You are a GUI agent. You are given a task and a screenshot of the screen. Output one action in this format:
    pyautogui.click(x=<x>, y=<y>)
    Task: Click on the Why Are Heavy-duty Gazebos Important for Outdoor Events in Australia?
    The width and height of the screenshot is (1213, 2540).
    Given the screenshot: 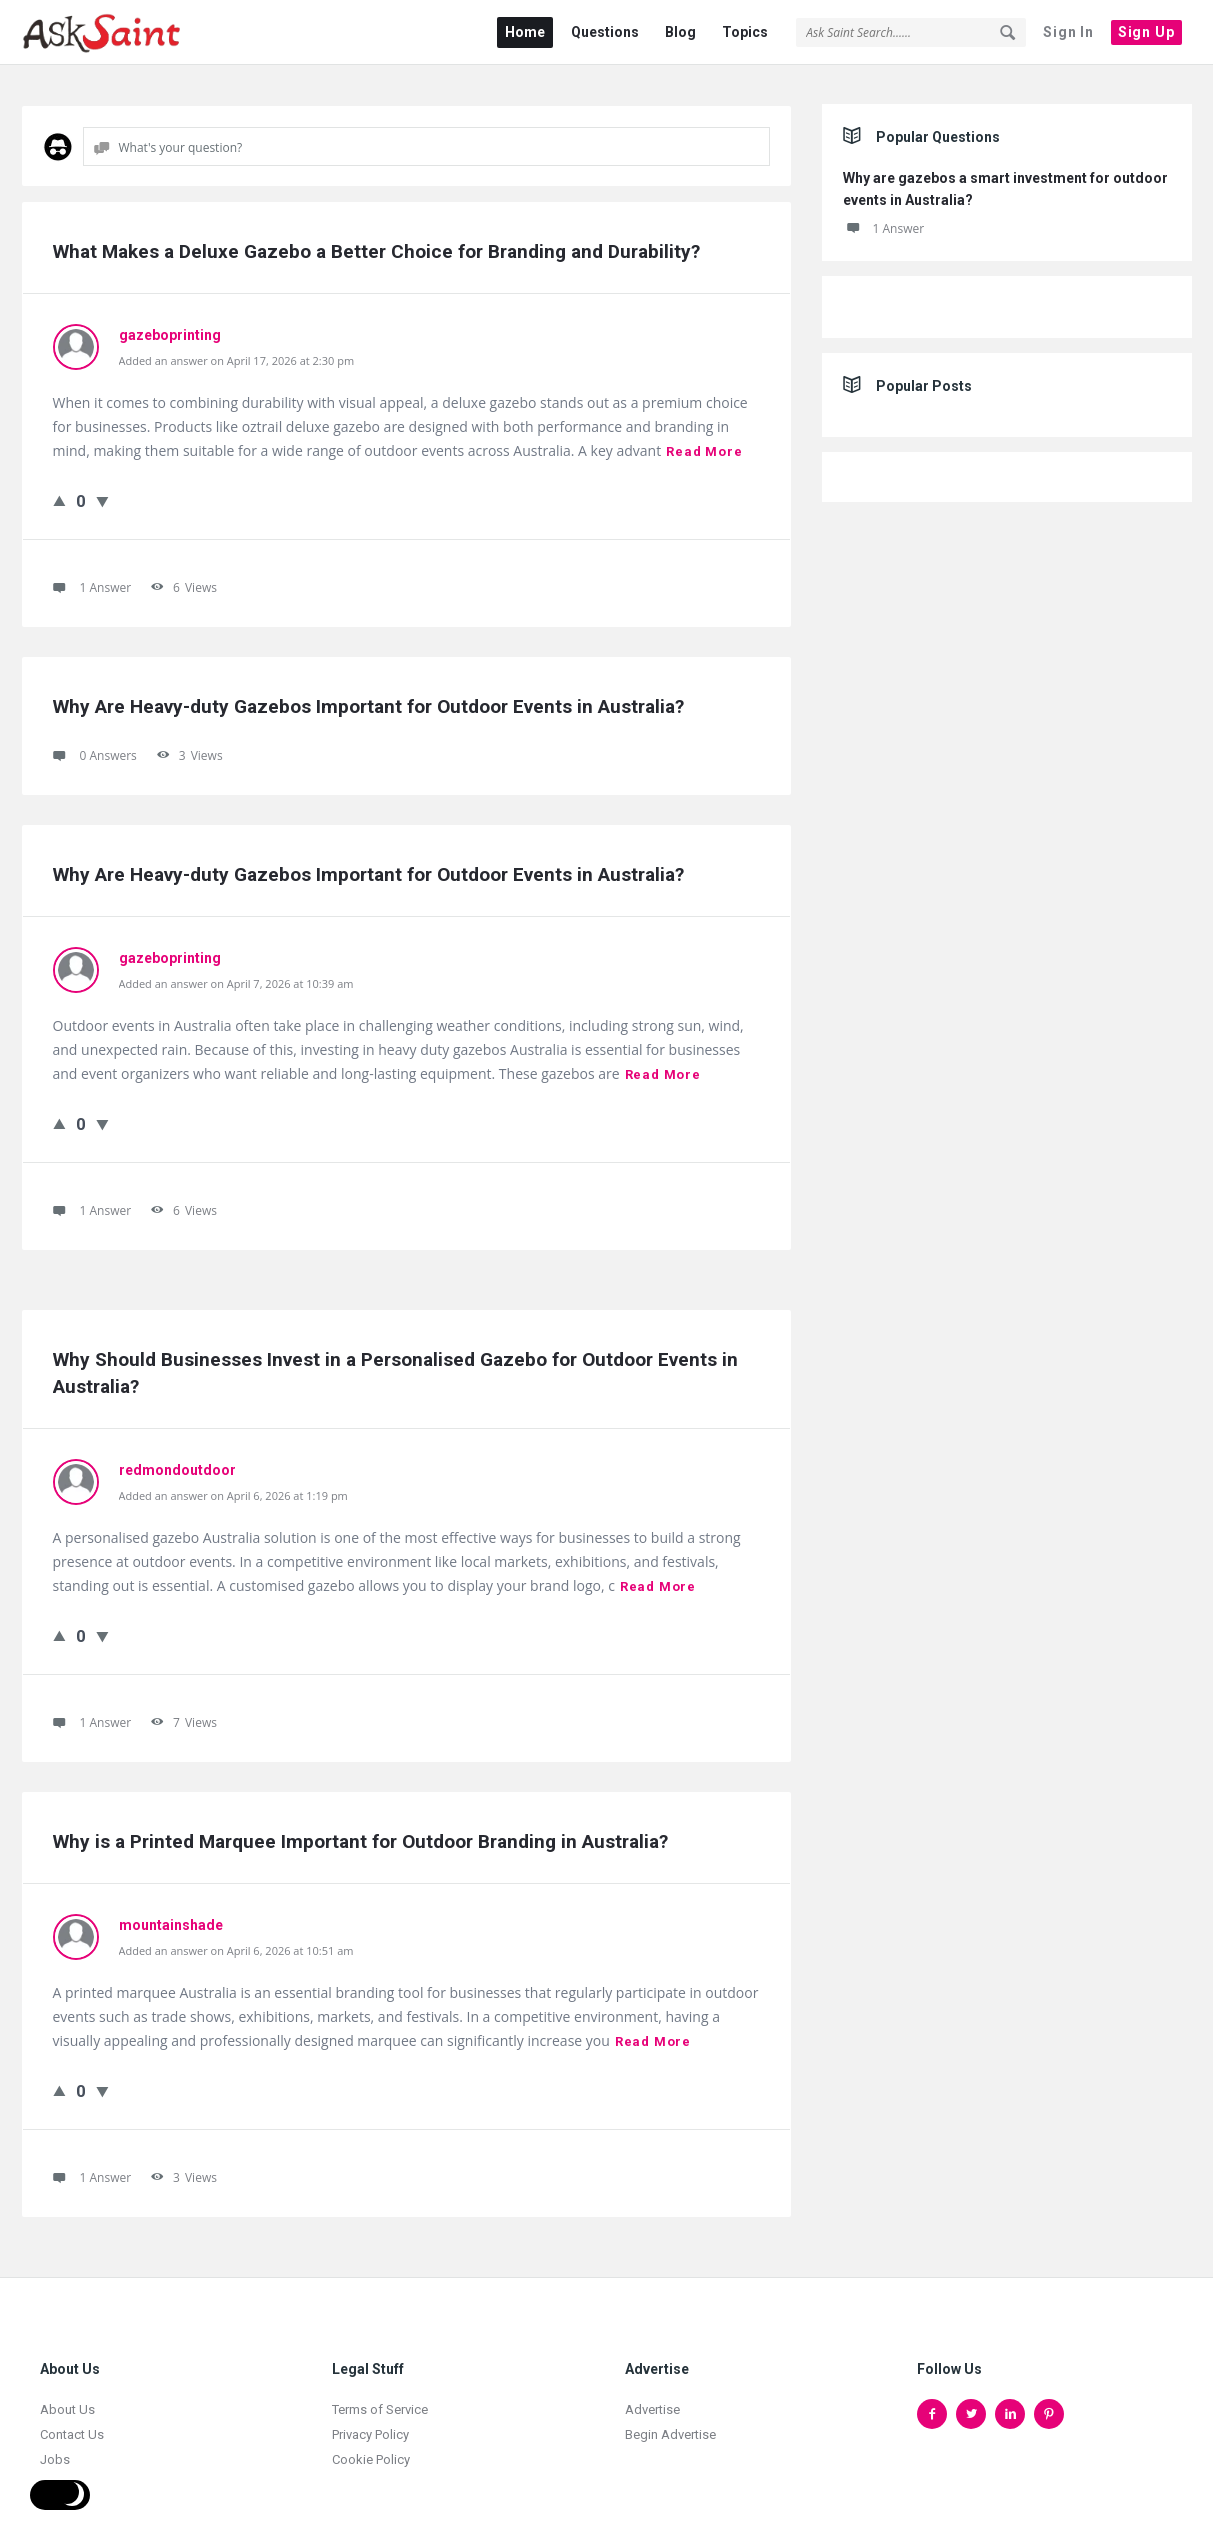 What is the action you would take?
    pyautogui.click(x=368, y=695)
    